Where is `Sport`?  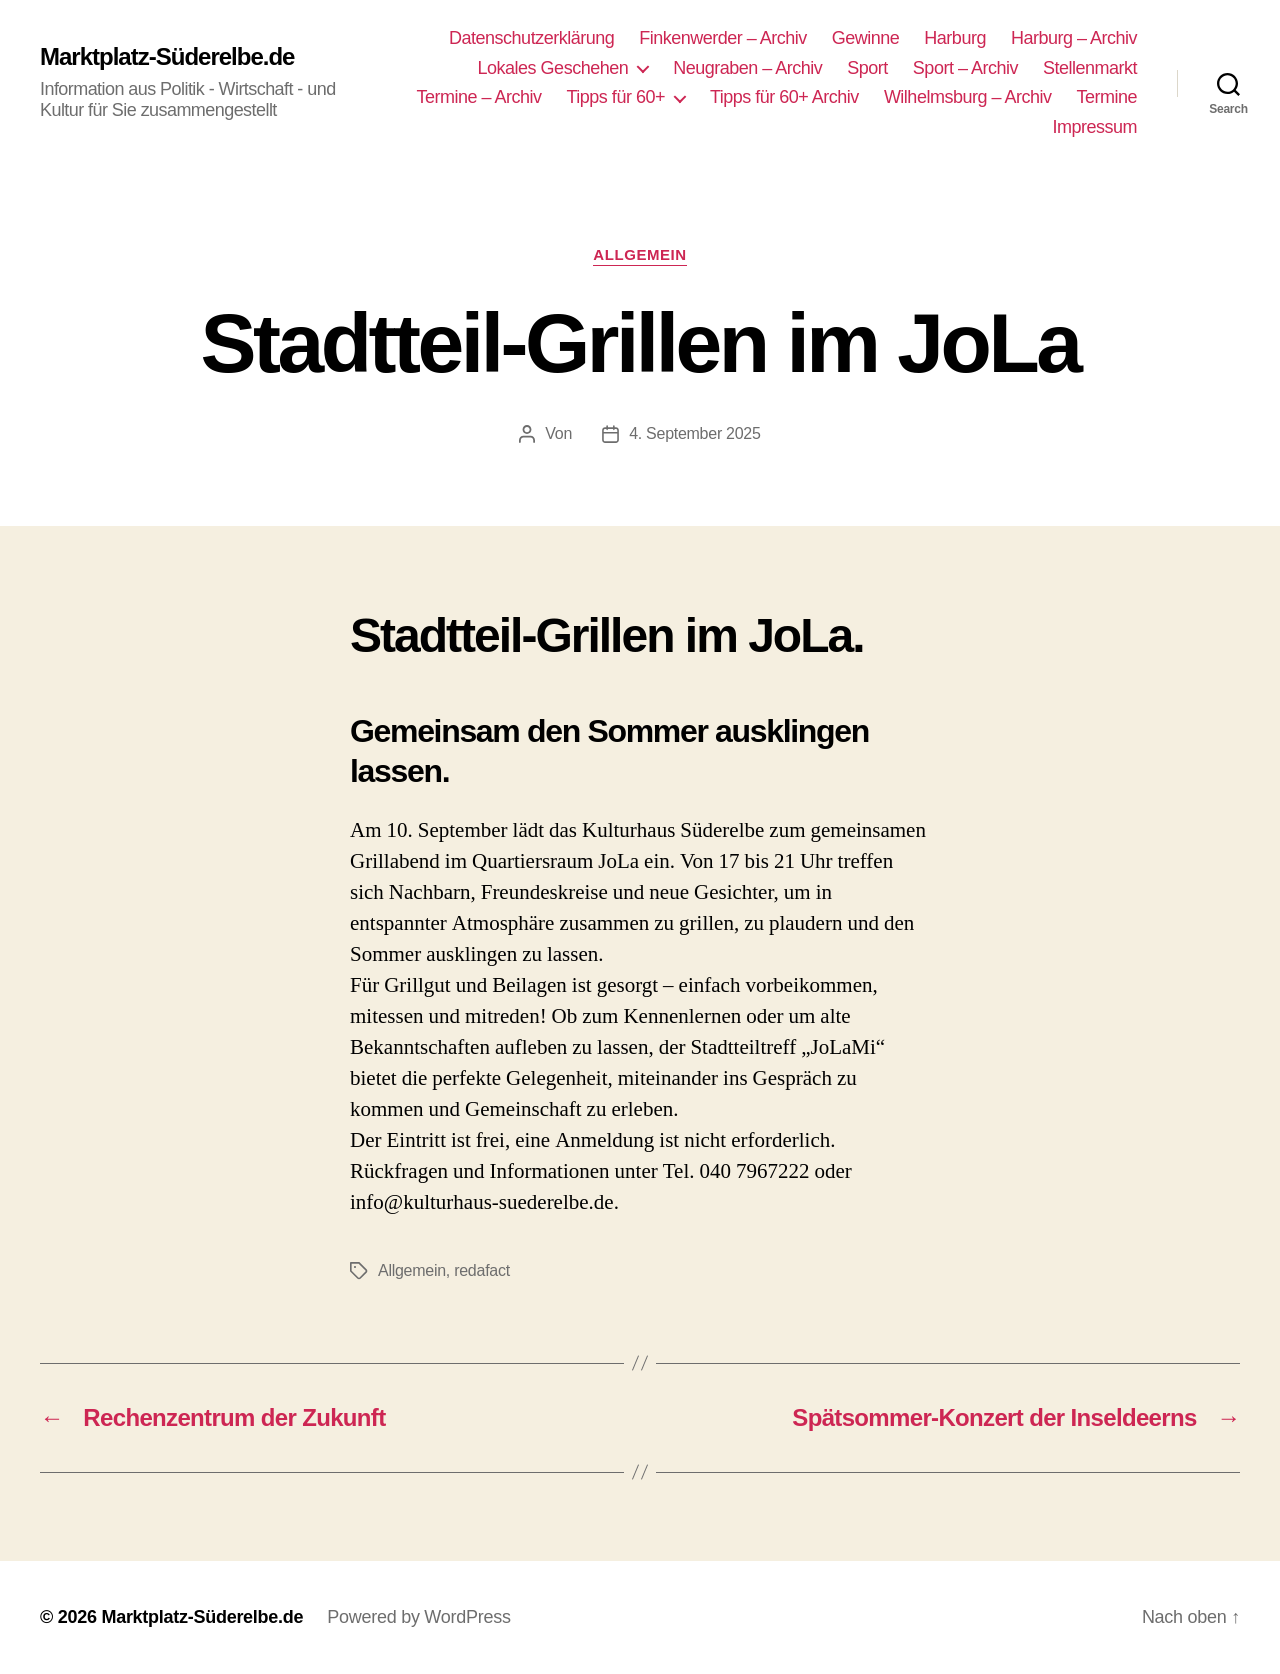
Sport is located at coordinates (867, 68).